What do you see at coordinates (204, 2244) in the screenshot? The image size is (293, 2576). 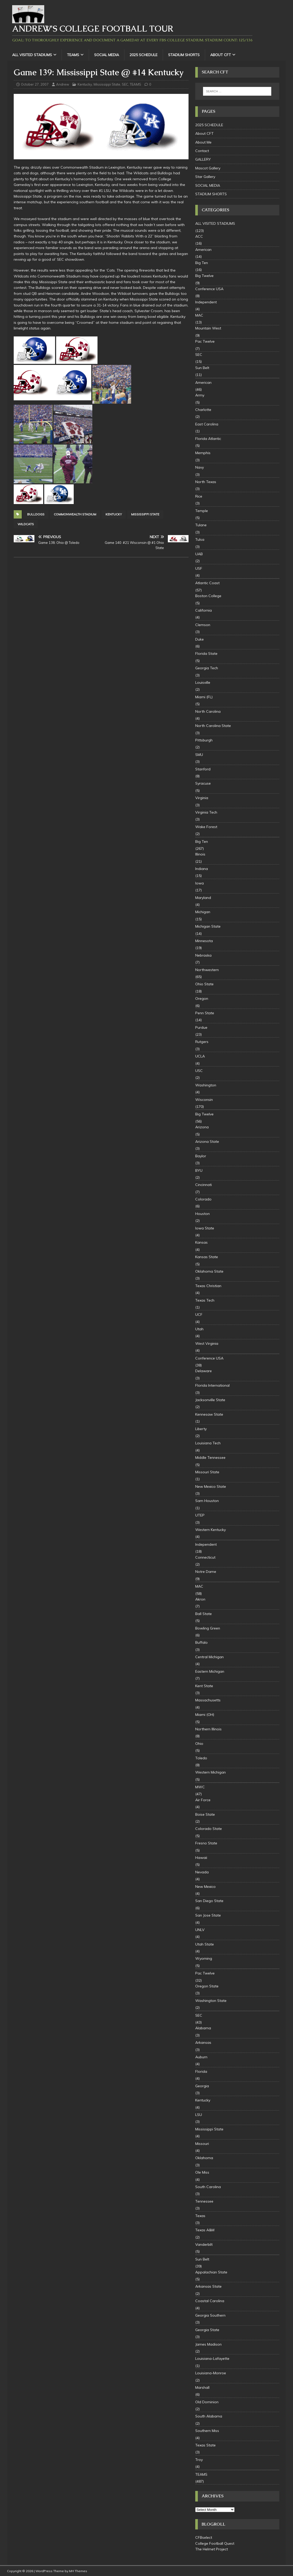 I see `Vanderbilt` at bounding box center [204, 2244].